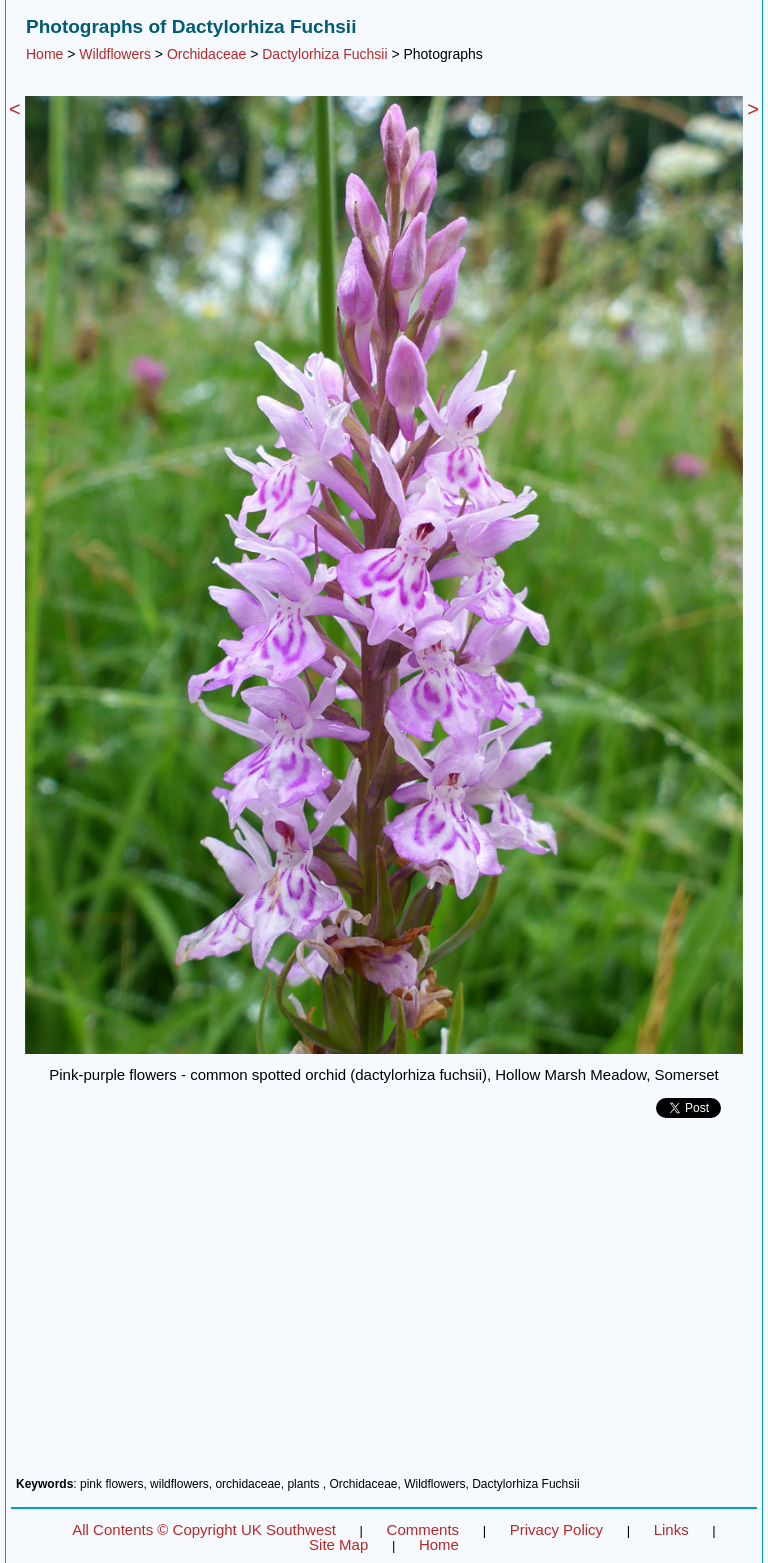  What do you see at coordinates (556, 1529) in the screenshot?
I see `Privacy Policy` at bounding box center [556, 1529].